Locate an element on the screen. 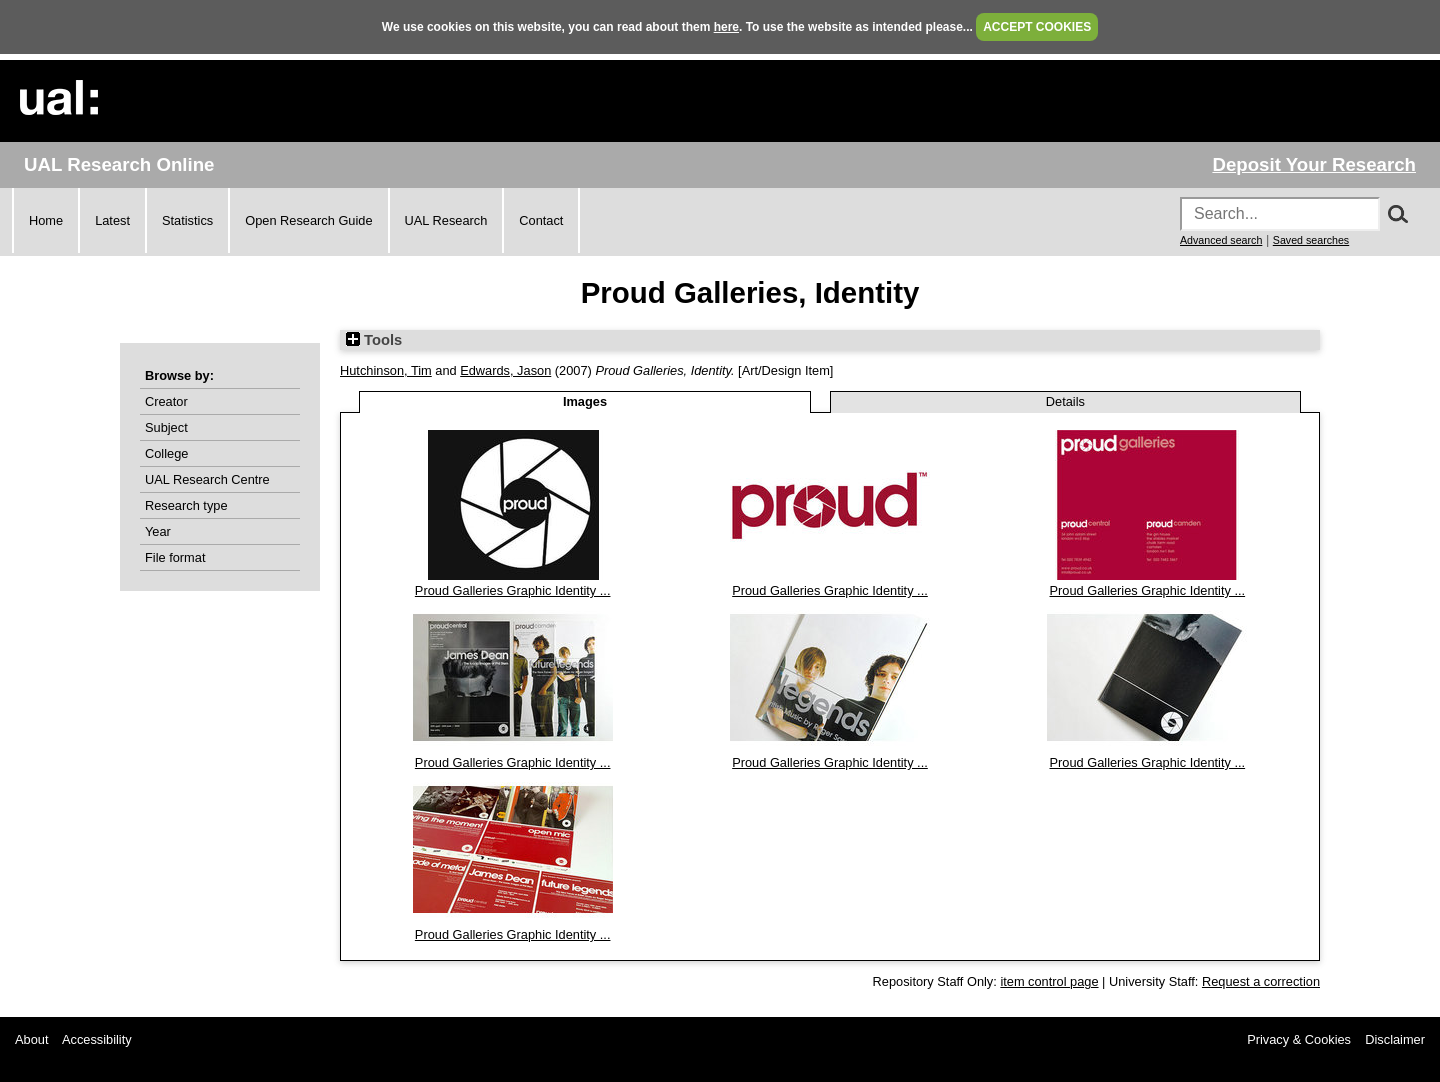 The image size is (1440, 1082). About is located at coordinates (31, 1039).